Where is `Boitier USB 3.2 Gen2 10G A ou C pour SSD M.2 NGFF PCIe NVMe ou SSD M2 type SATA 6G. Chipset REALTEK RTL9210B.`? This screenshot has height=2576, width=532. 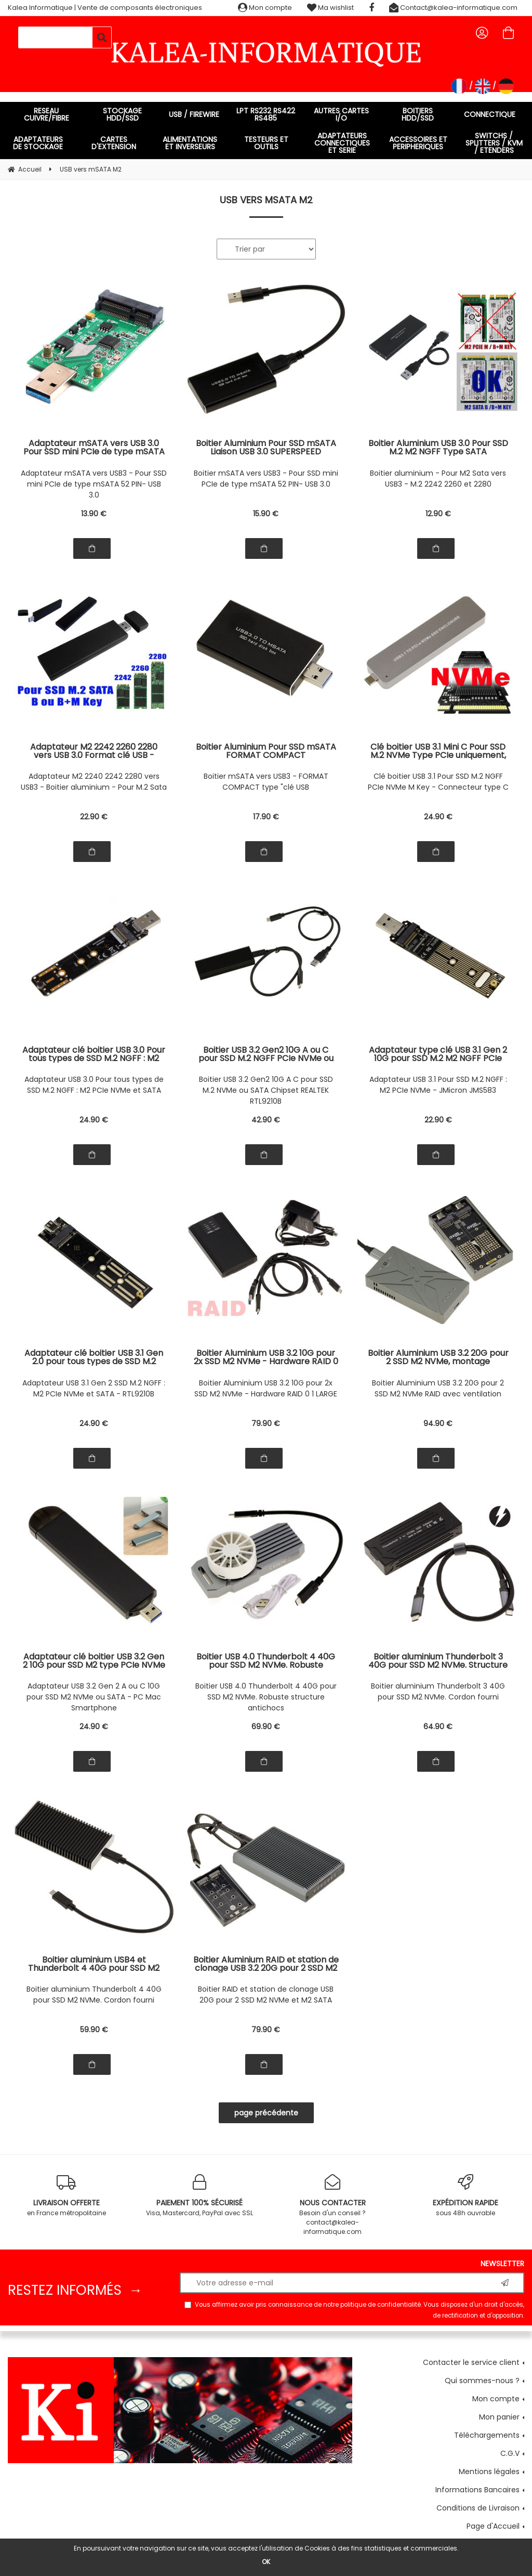
Boitier USB 3.2 Gen2 10G A ou C pour SSD M.2 NGFF PCIe NVMe ou SSD M2 type SATA 6G. Chipset REALTEK RTL9210B. is located at coordinates (266, 1054).